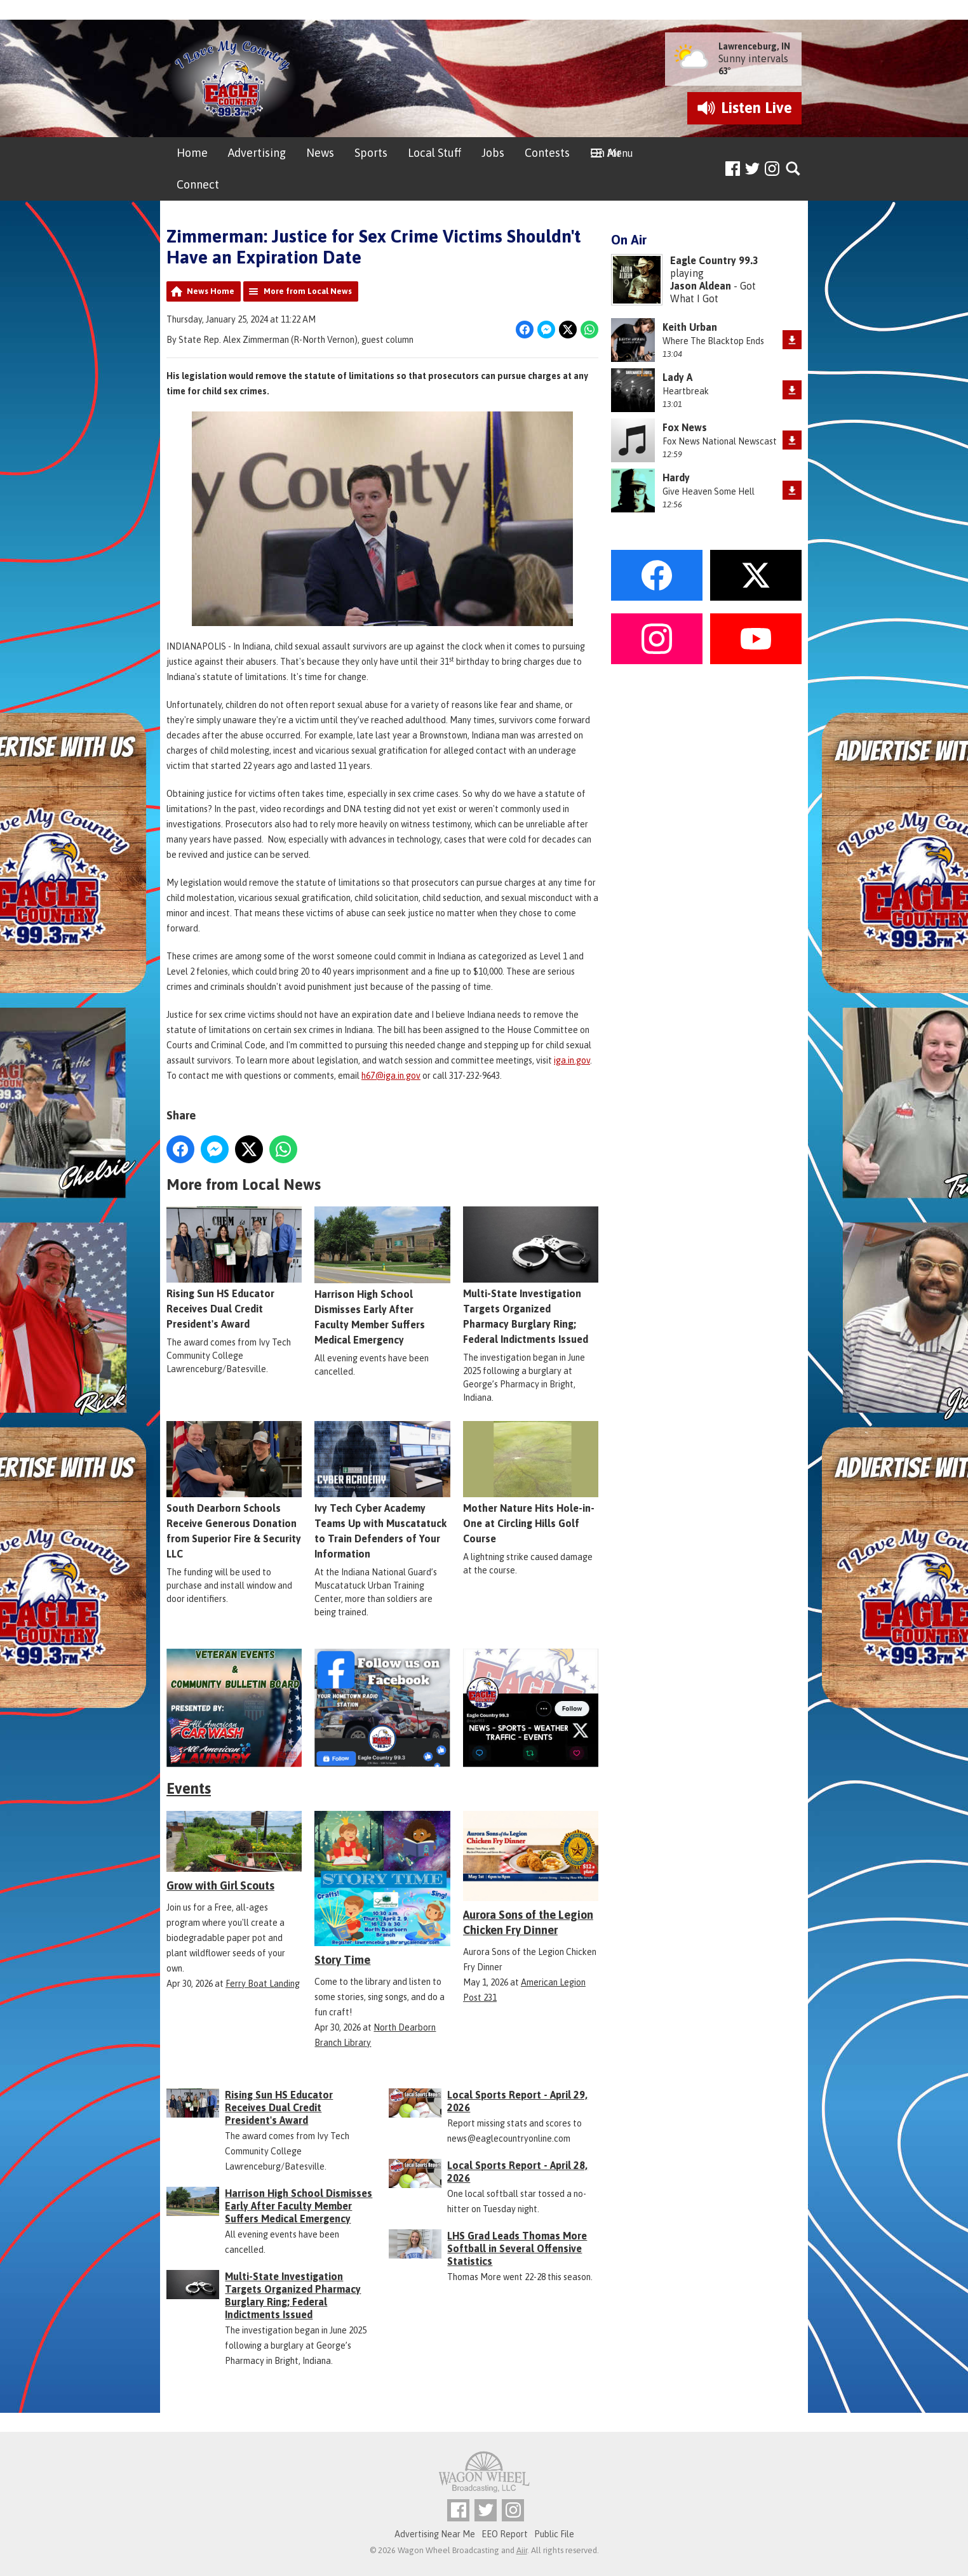 The width and height of the screenshot is (968, 2576). What do you see at coordinates (234, 1268) in the screenshot?
I see `Rising Sun HS Educator Receives Dual Credit President's Award` at bounding box center [234, 1268].